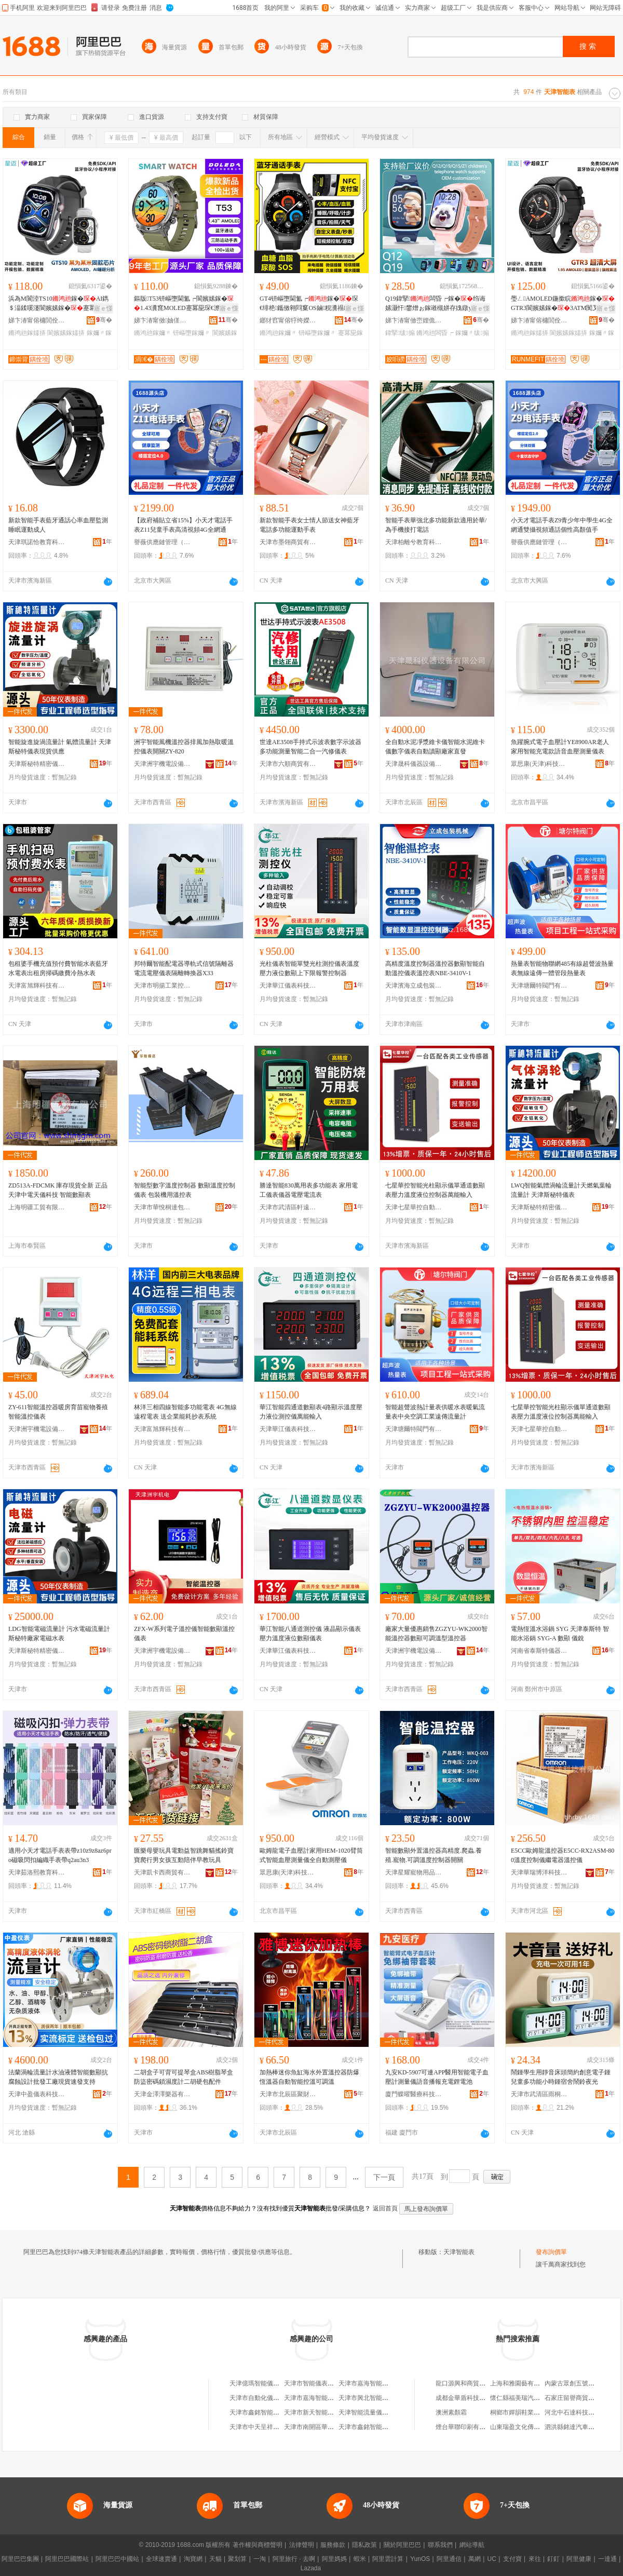  I want to click on GT4钘嶇墮閫氳┍鎵�琛€绯栬鑴傚翱閰窼OS鏀粯瀵禢FC蹇冪巼琛€澹撹姘ф墜, so click(309, 304).